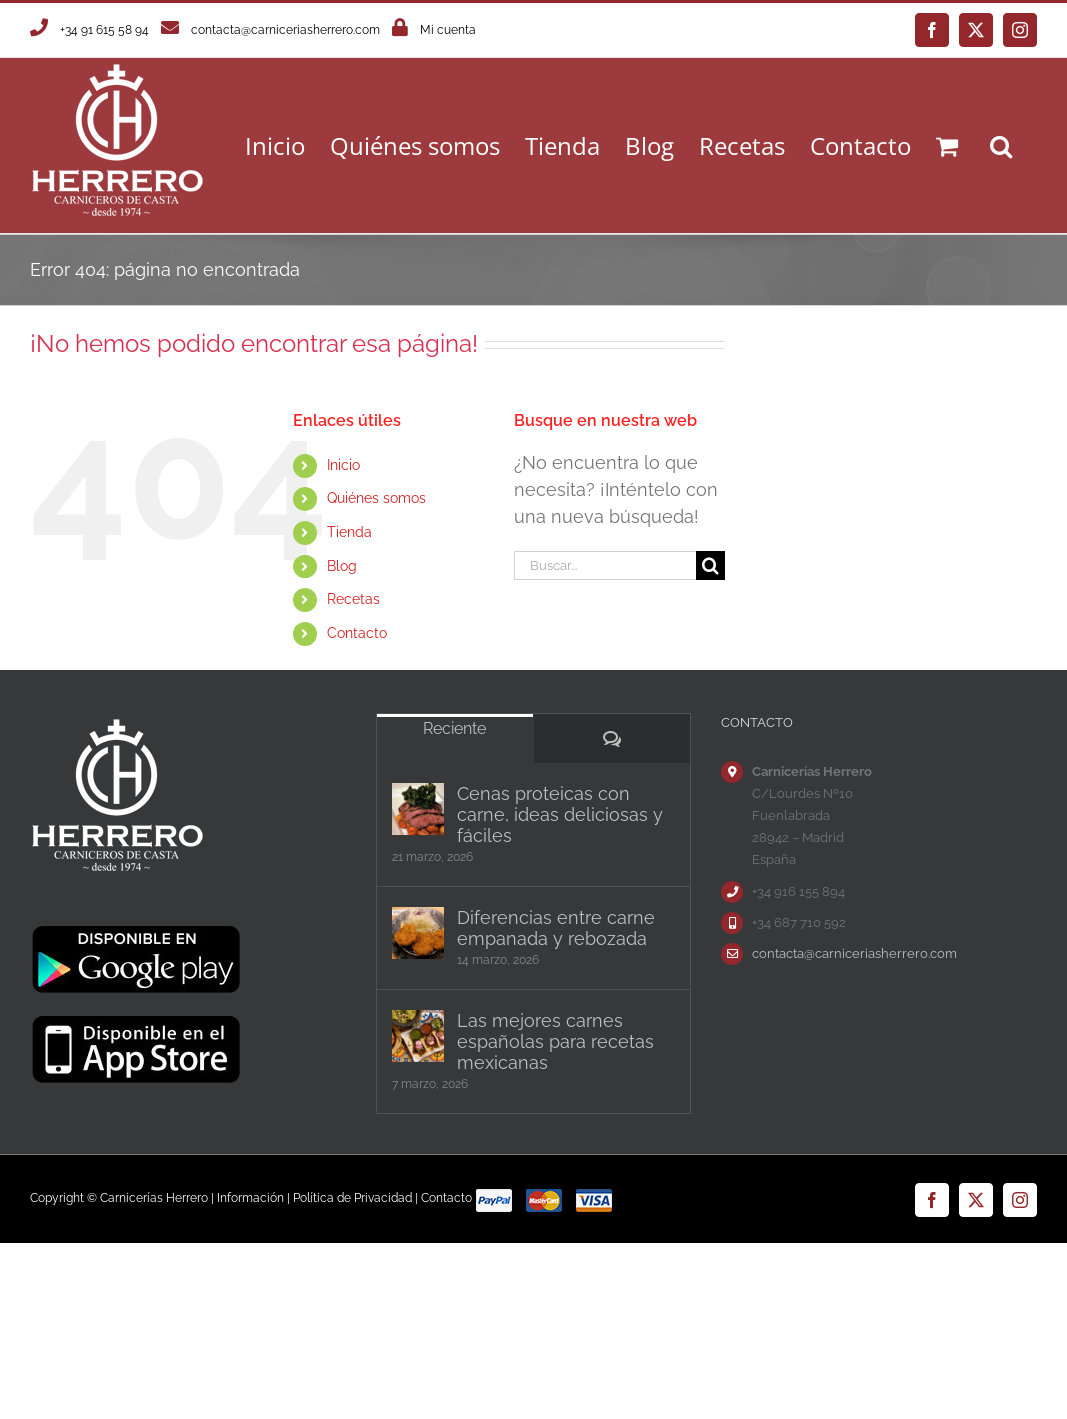 Image resolution: width=1067 pixels, height=1419 pixels. I want to click on [button], so click(1001, 145).